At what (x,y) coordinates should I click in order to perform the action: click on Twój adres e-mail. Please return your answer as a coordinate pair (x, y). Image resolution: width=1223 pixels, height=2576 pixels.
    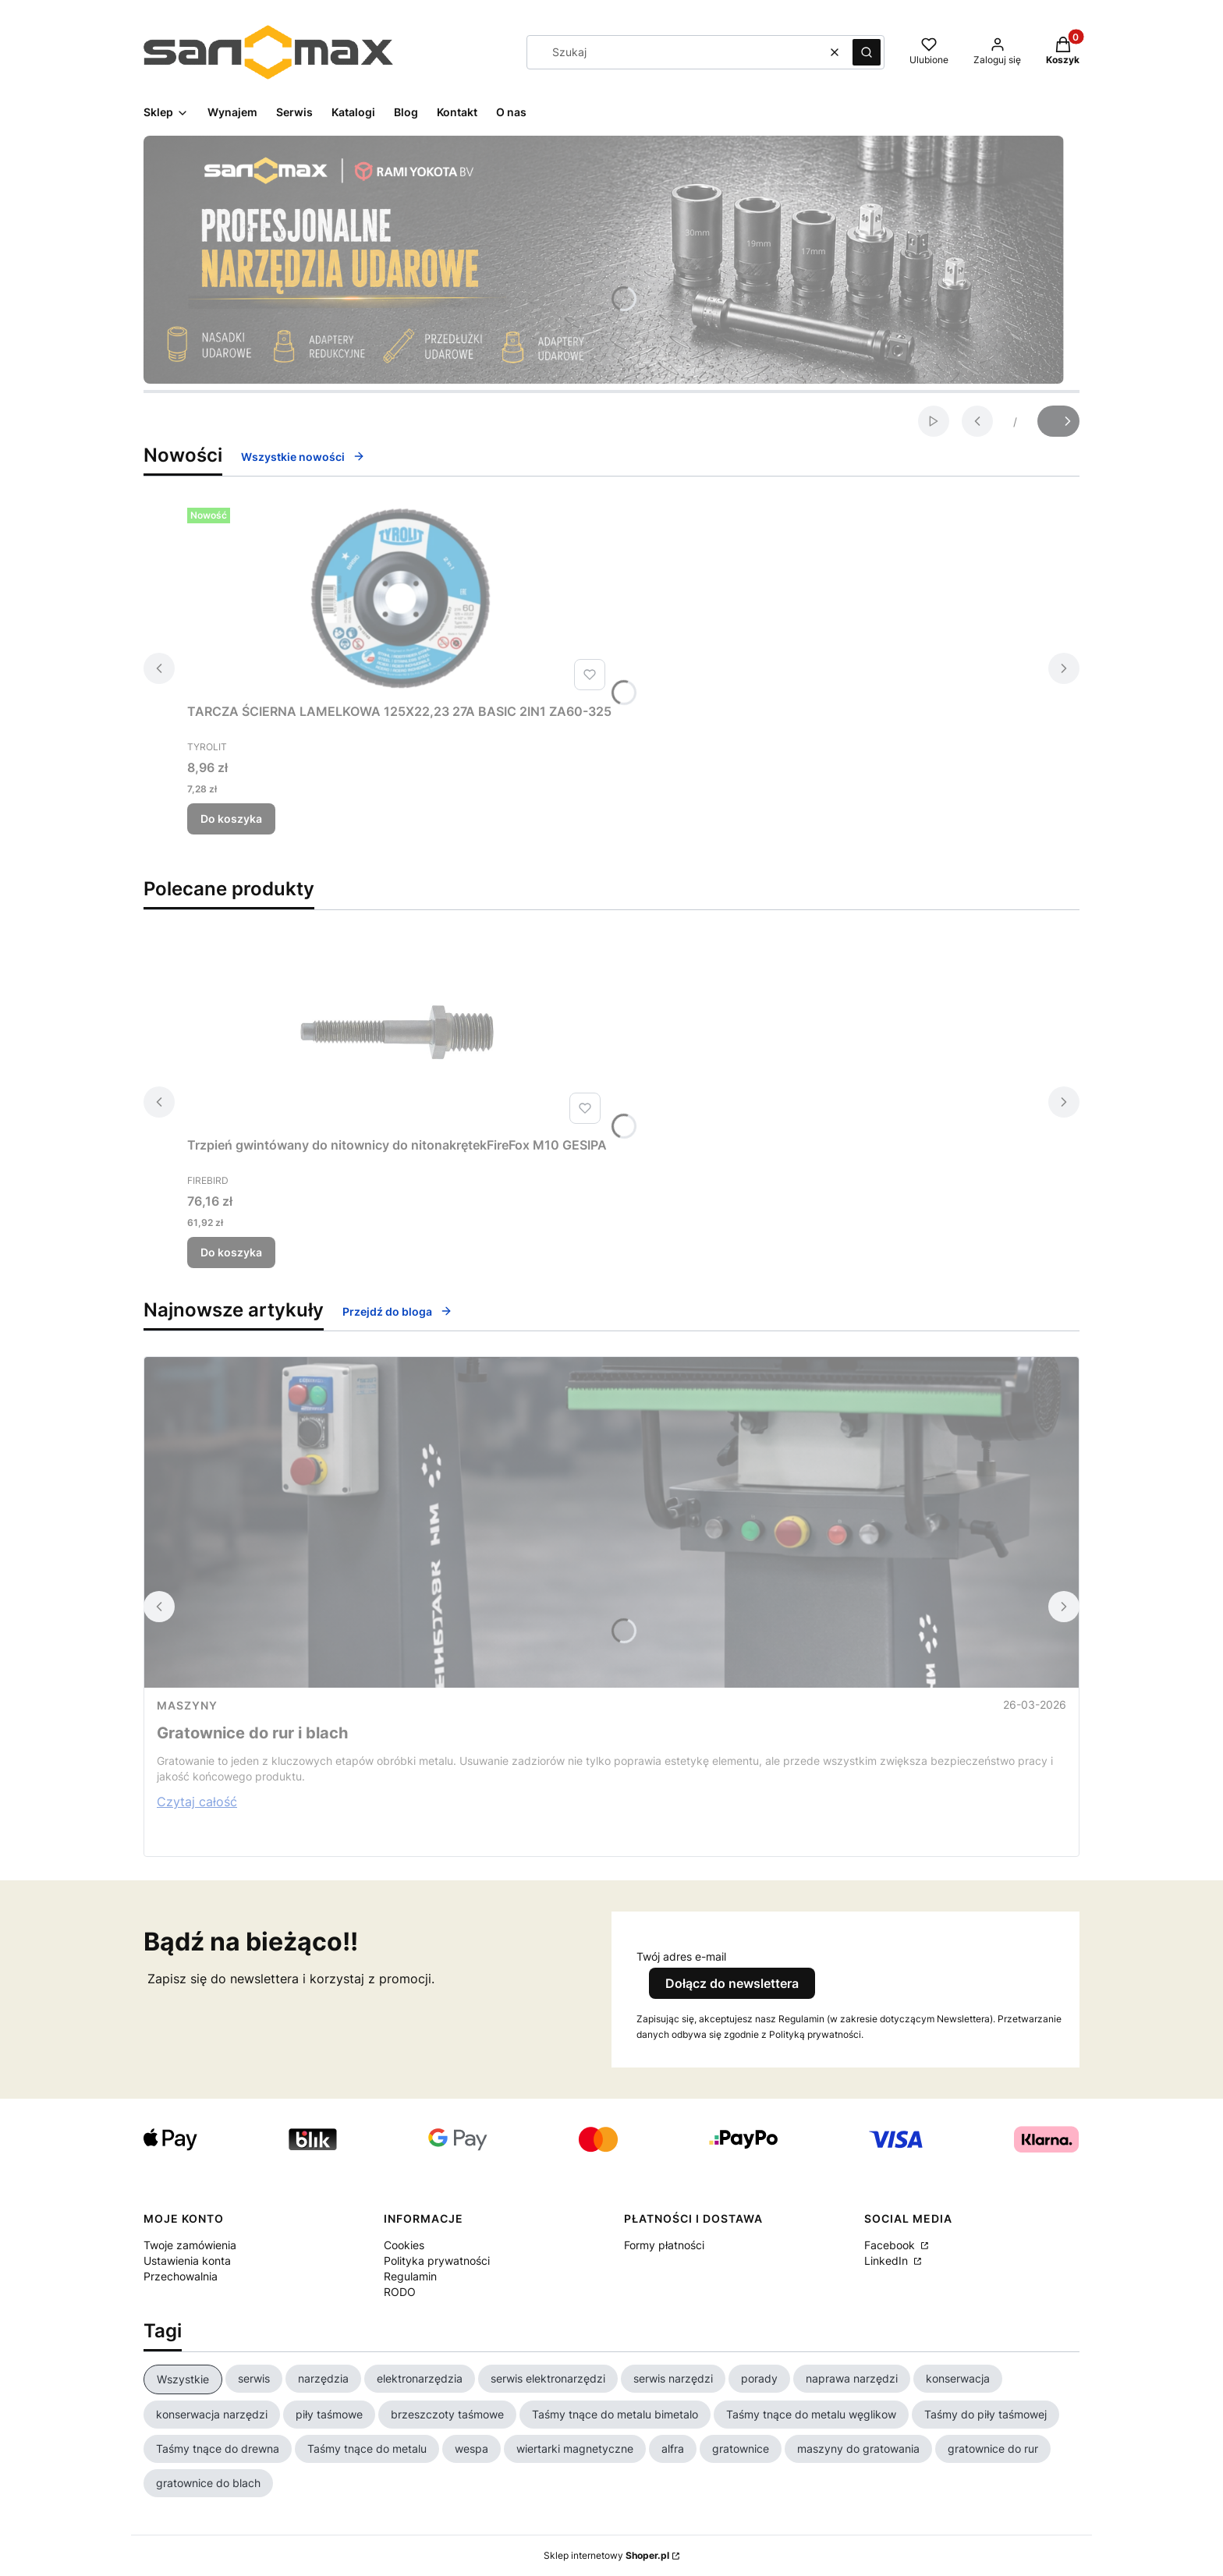
    Looking at the image, I should click on (681, 1956).